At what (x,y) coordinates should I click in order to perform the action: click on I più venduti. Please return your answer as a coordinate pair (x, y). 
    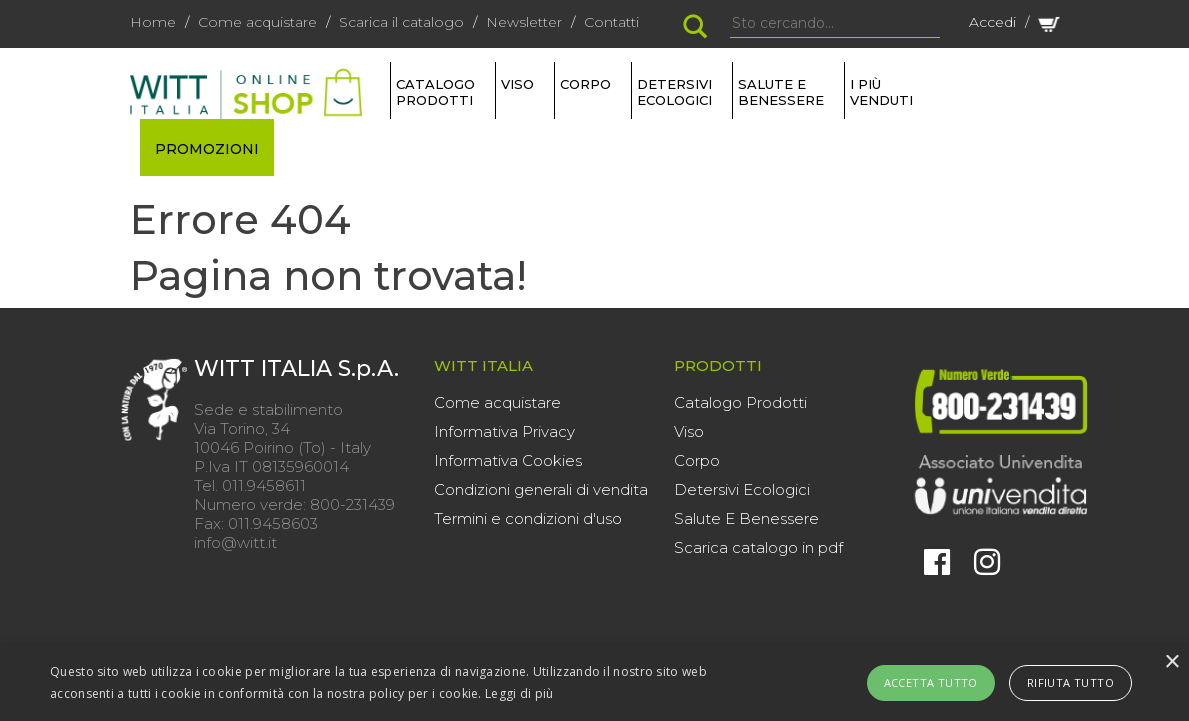
    Looking at the image, I should click on (881, 92).